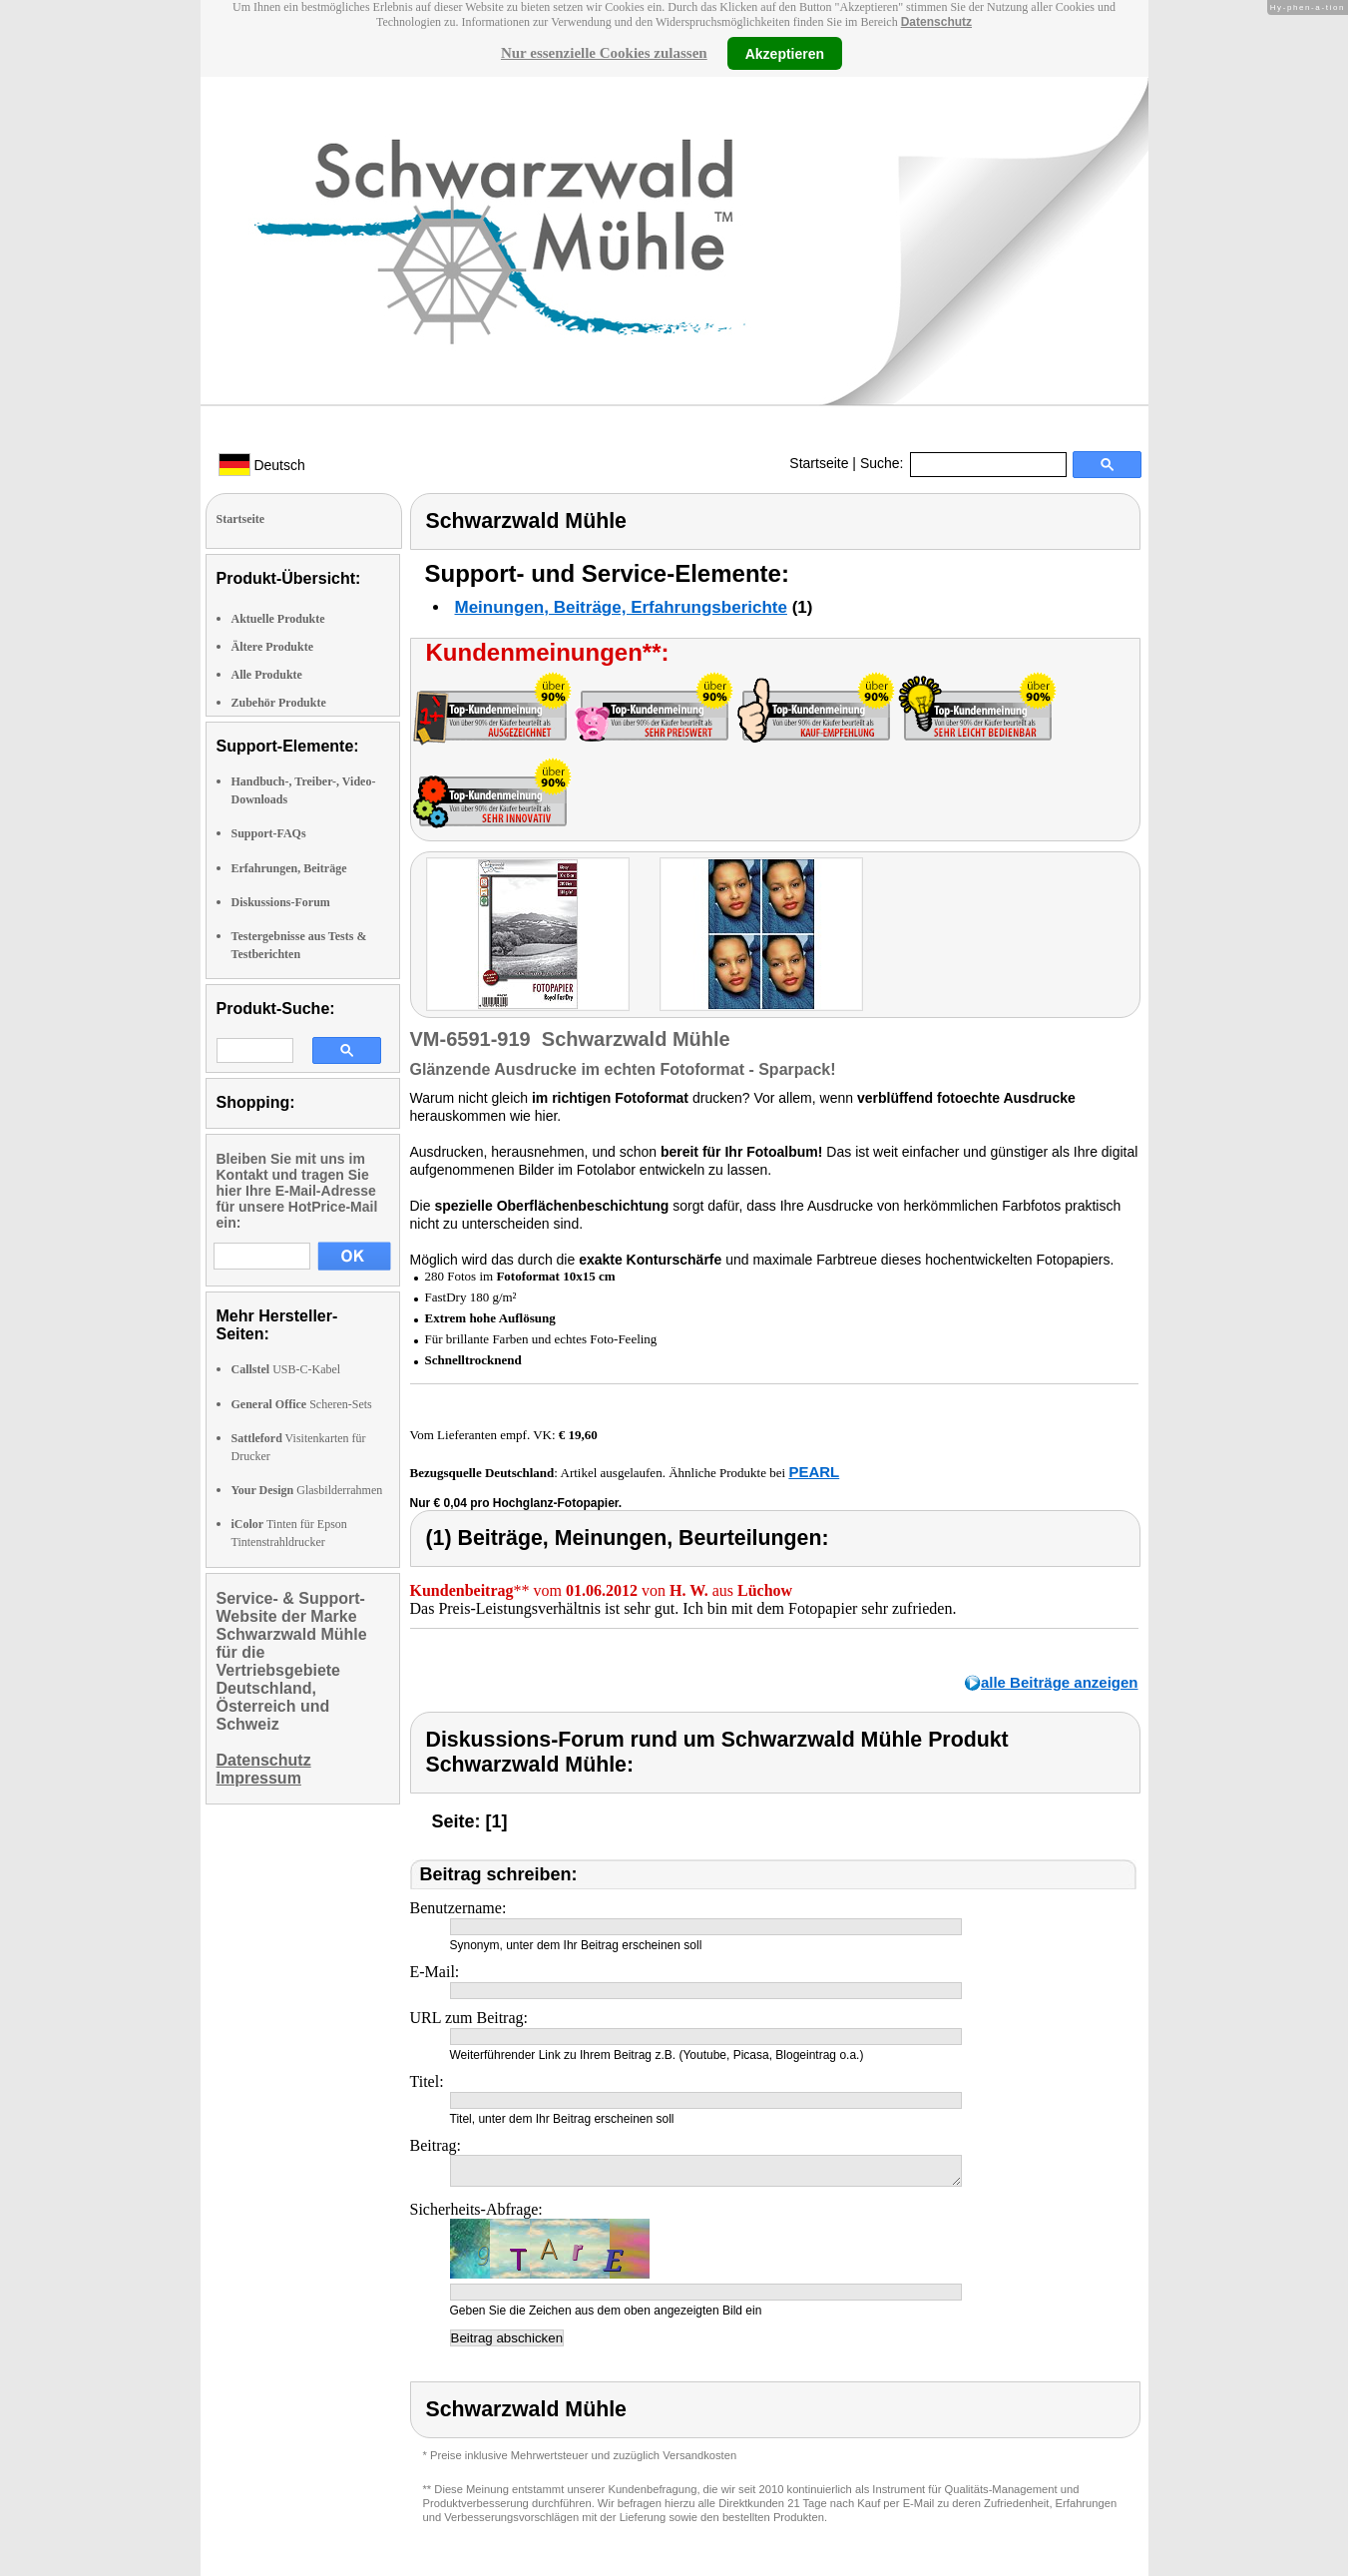 The height and width of the screenshot is (2576, 1348). I want to click on Akzeptieren, so click(784, 53).